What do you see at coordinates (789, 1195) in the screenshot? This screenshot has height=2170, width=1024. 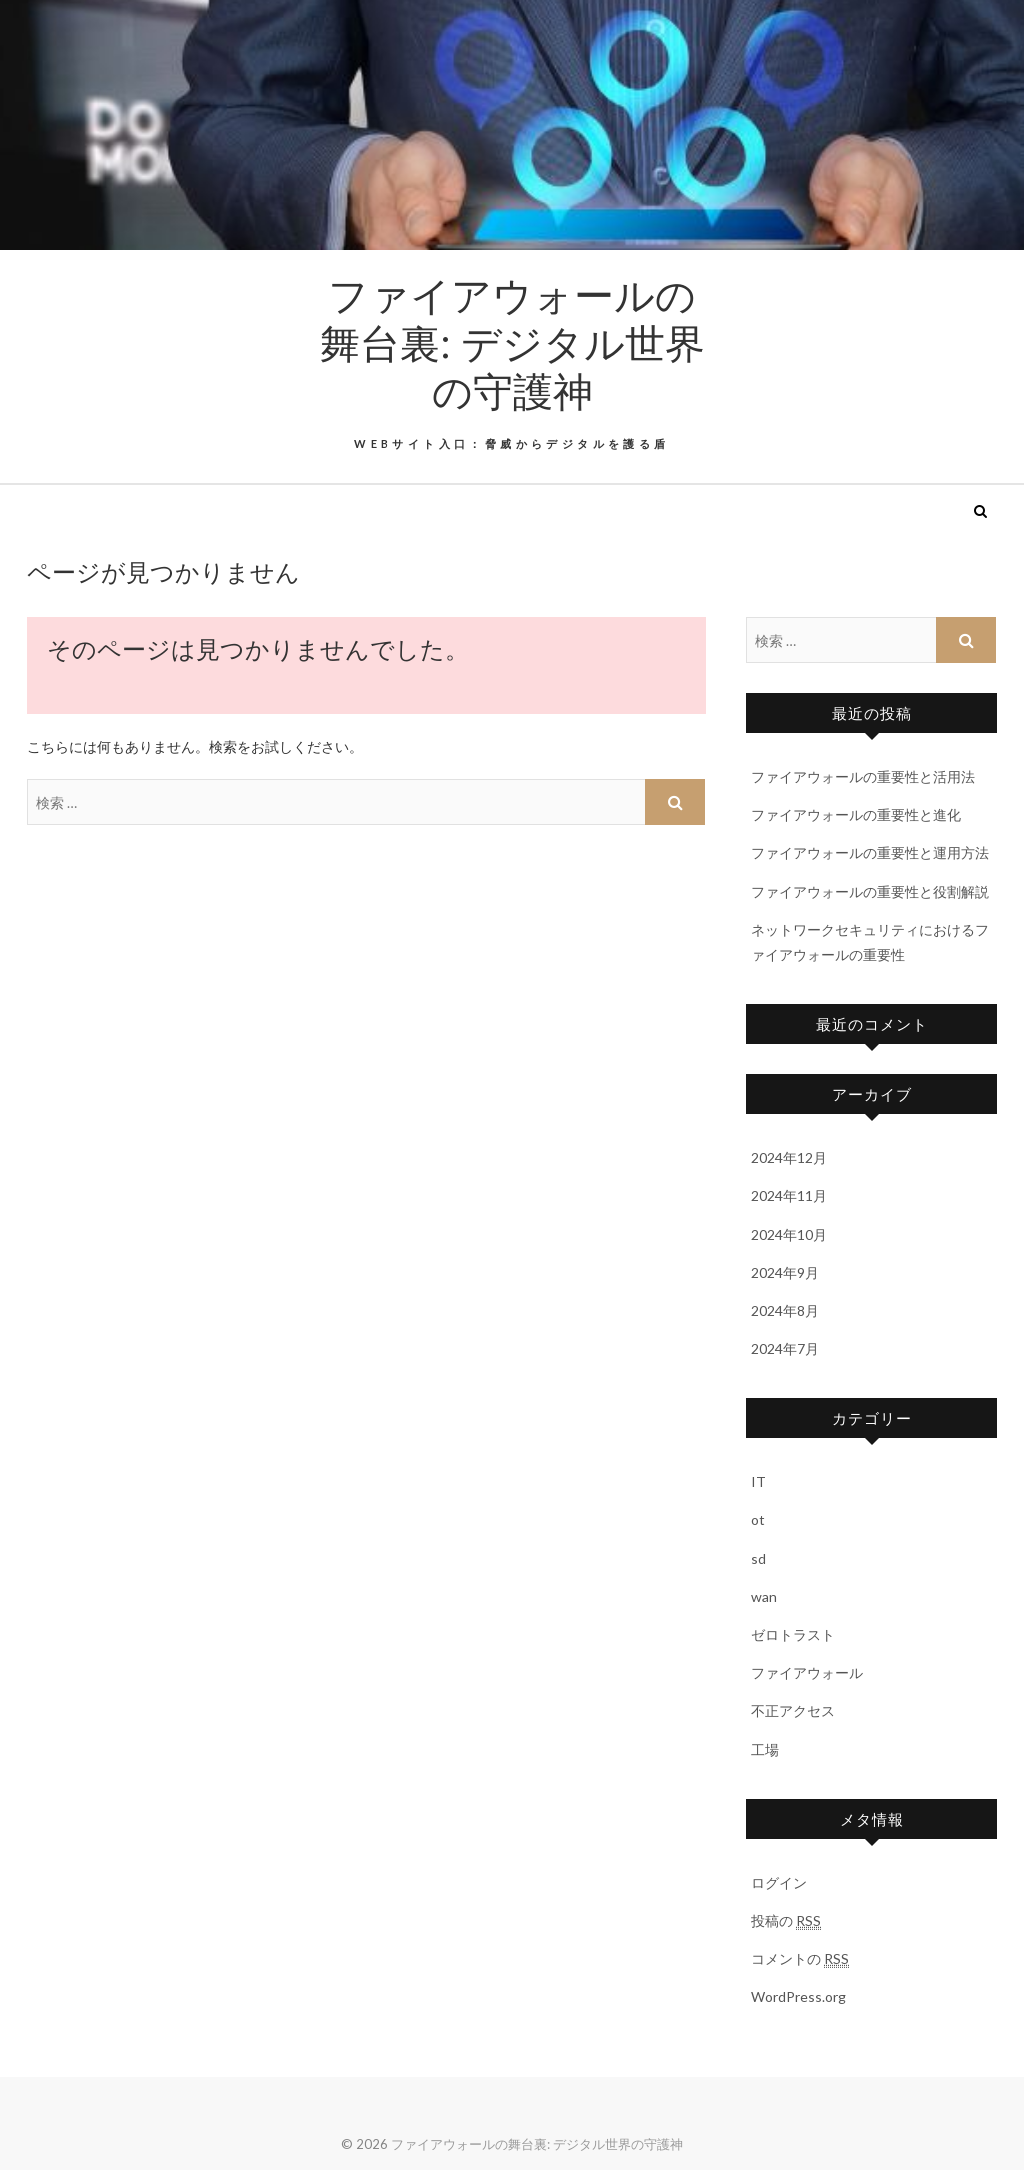 I see `2024年11月` at bounding box center [789, 1195].